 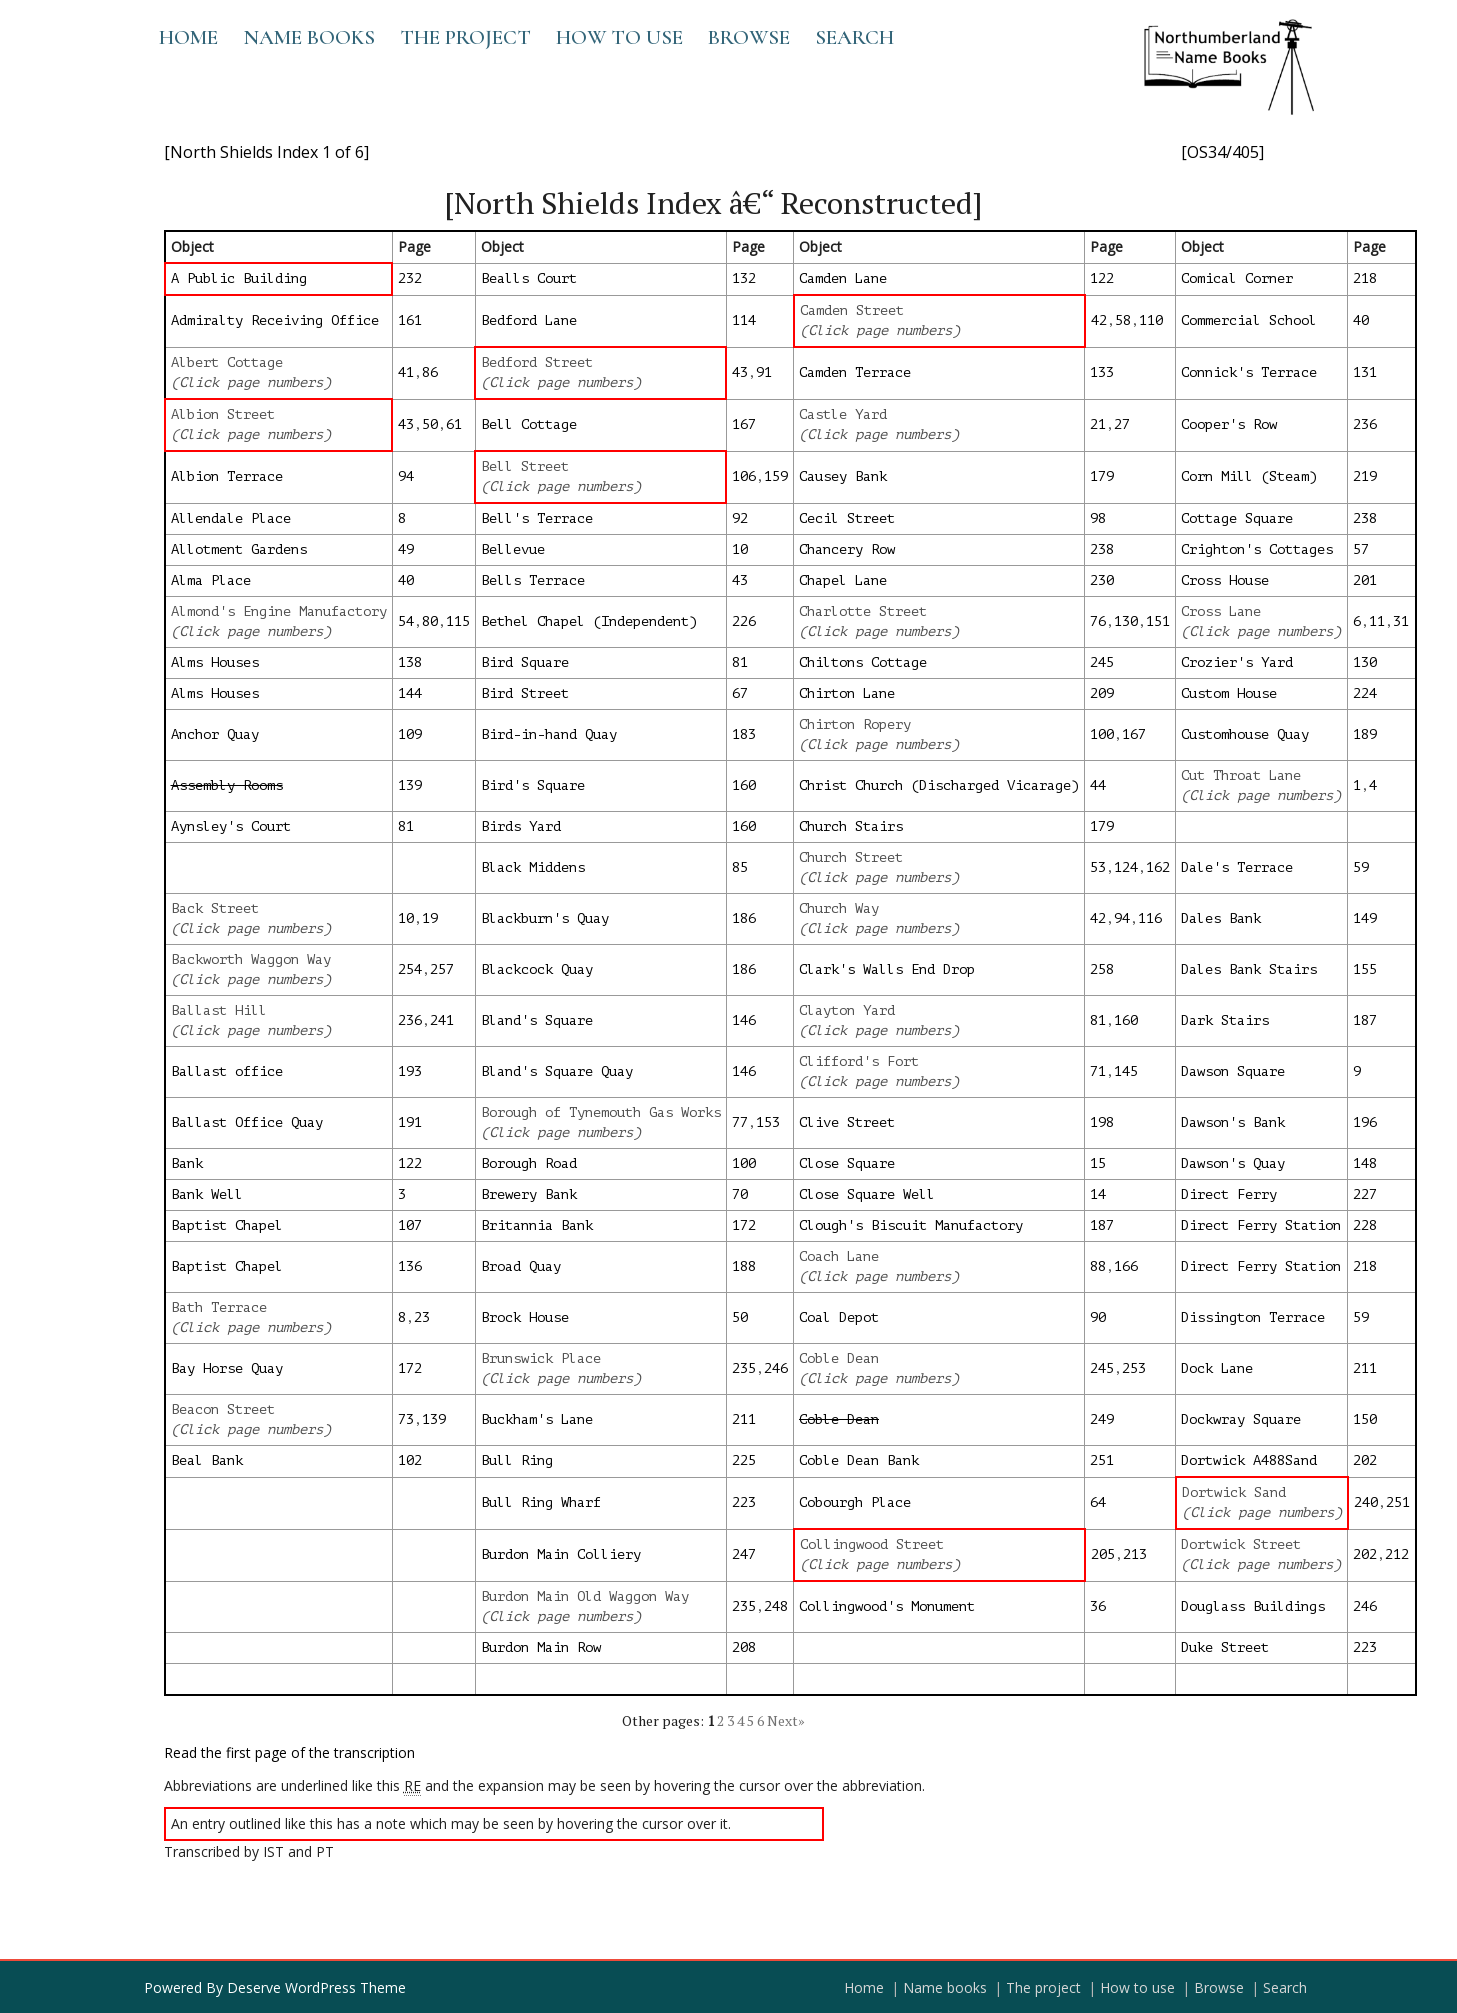 What do you see at coordinates (1365, 278) in the screenshot?
I see `218` at bounding box center [1365, 278].